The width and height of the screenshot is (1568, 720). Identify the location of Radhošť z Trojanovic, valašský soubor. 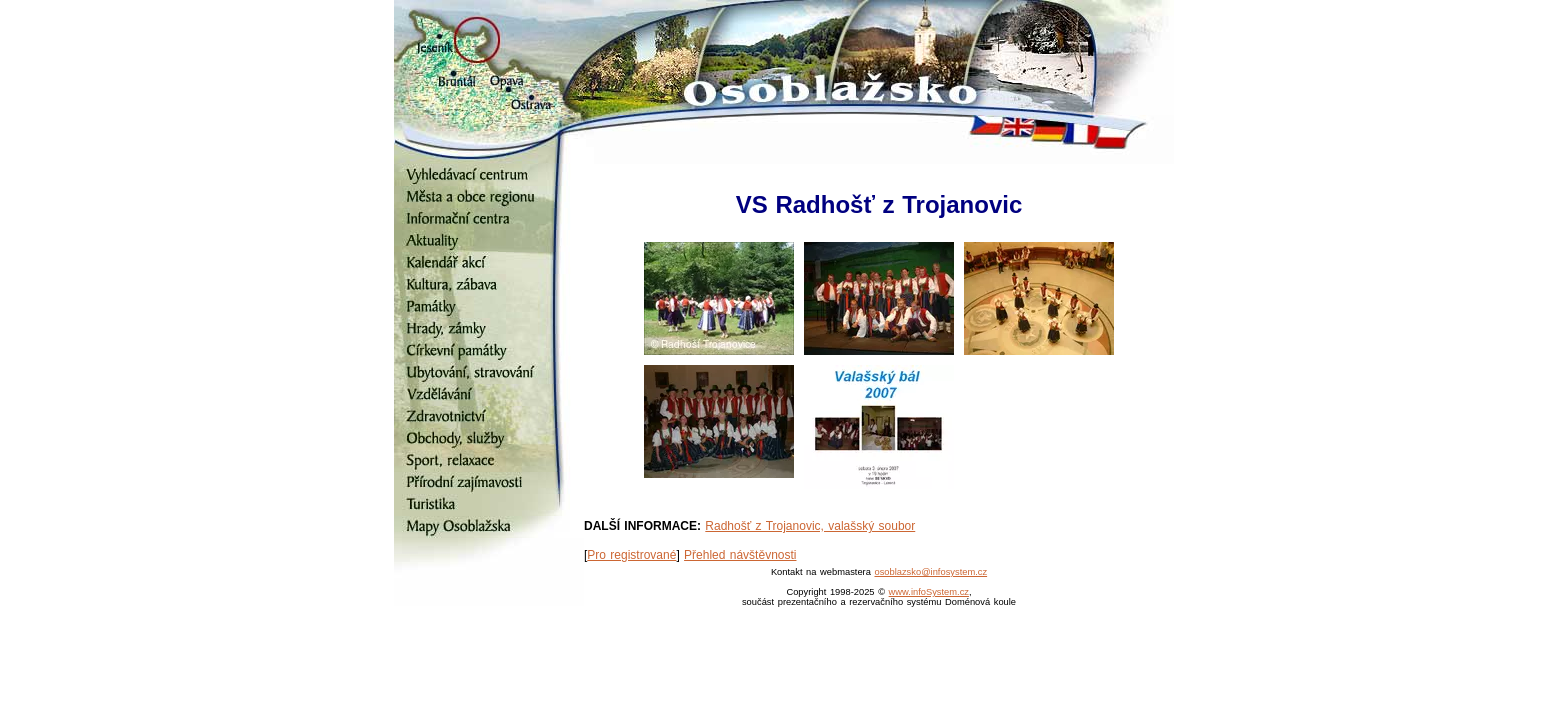
(810, 526).